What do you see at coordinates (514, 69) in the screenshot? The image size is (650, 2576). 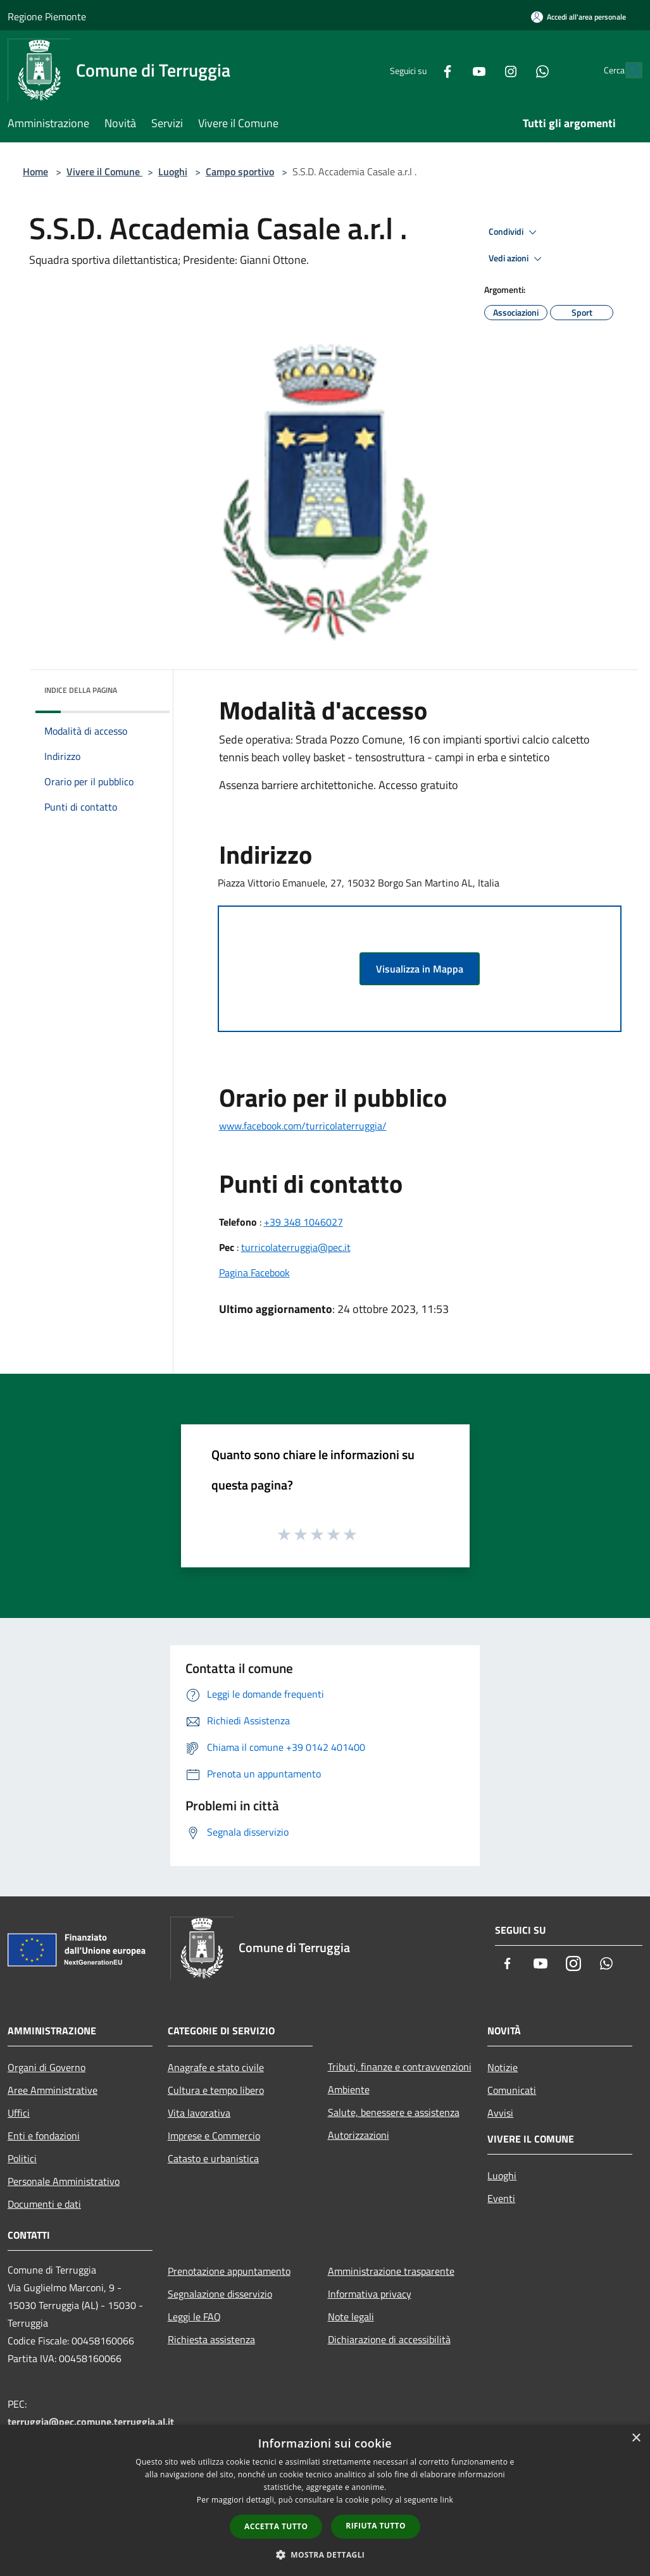 I see `[Whatsapp]` at bounding box center [514, 69].